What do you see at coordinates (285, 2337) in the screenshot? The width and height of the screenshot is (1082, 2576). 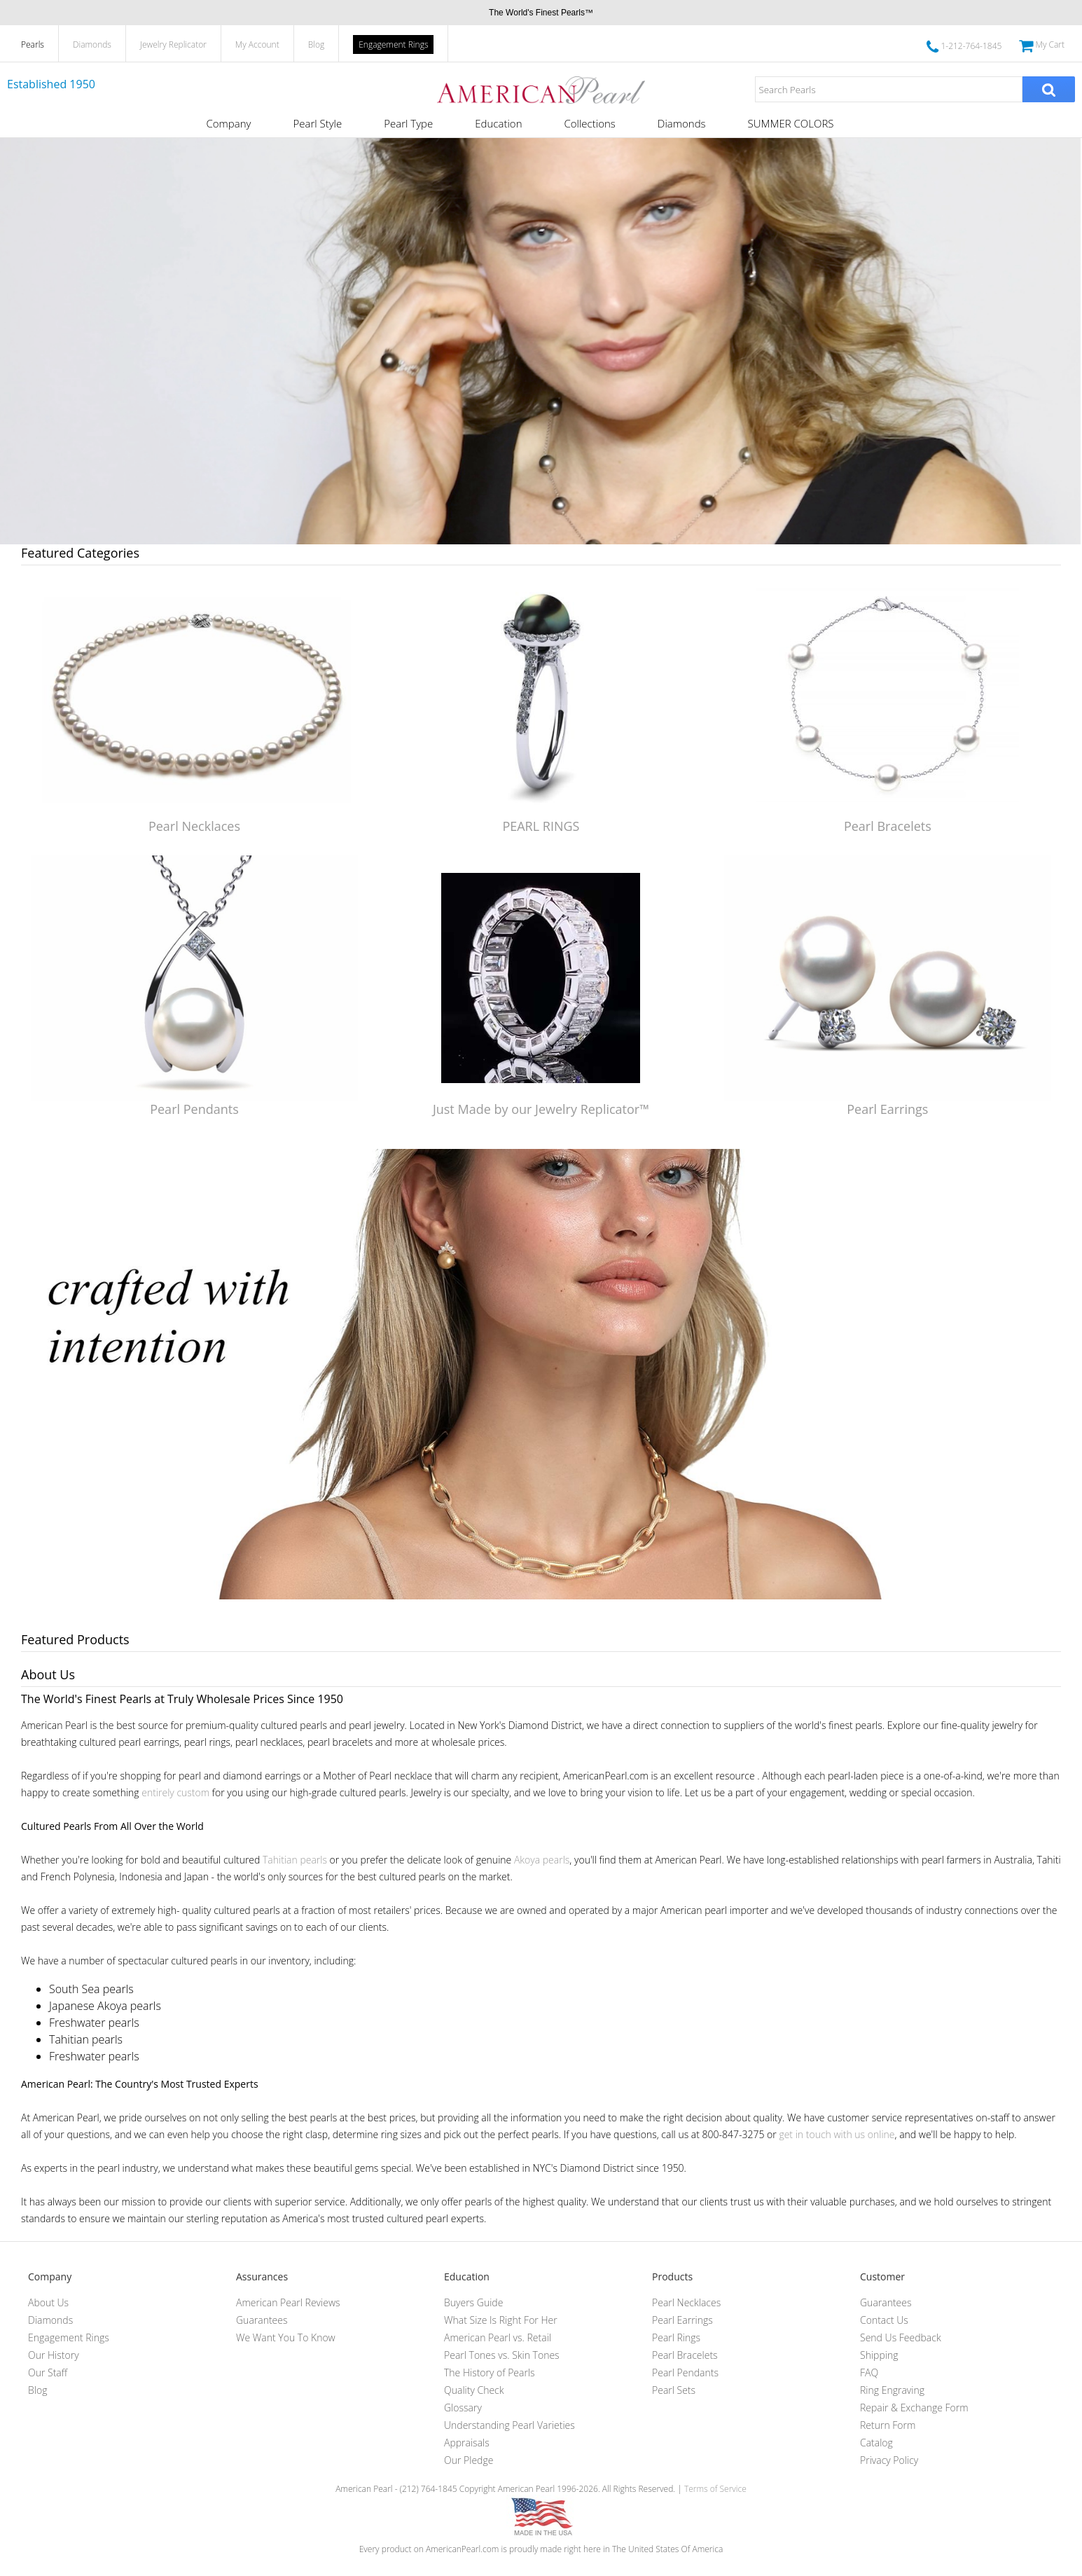 I see `We Want You To Know` at bounding box center [285, 2337].